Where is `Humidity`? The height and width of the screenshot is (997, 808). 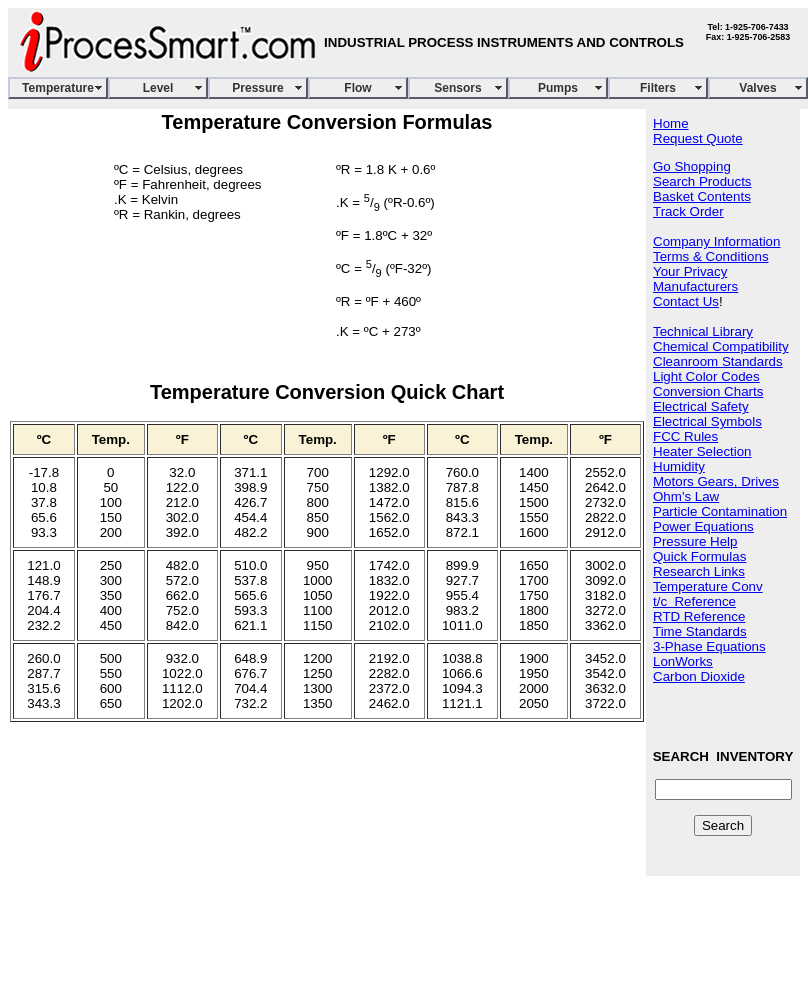
Humidity is located at coordinates (679, 466).